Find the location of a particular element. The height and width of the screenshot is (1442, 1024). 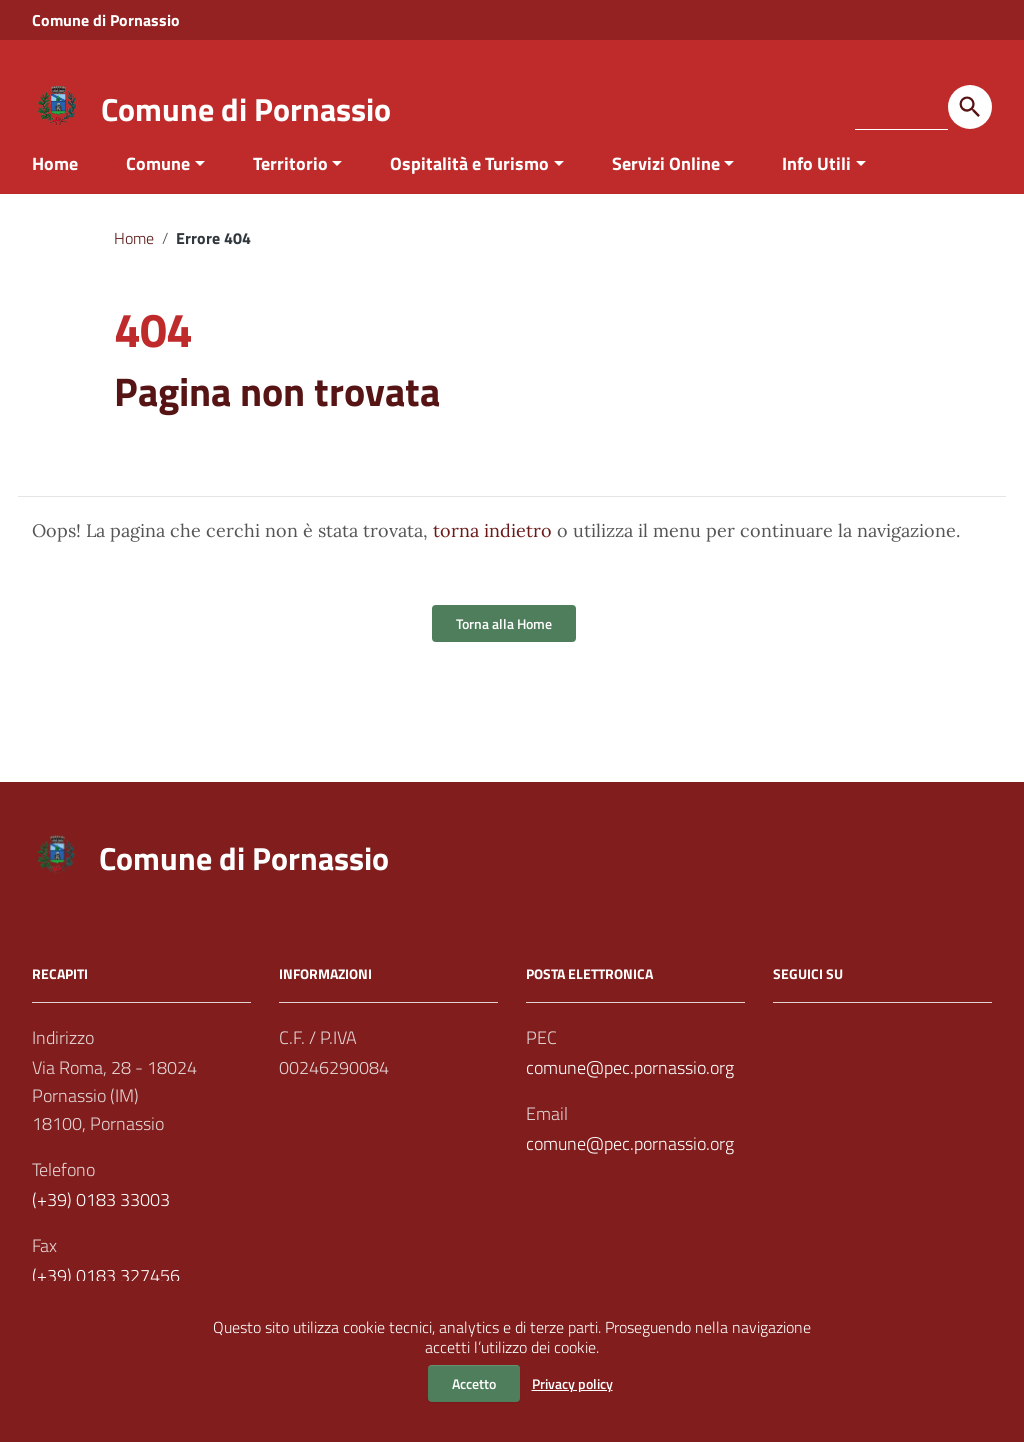

Privacy policy is located at coordinates (572, 1383).